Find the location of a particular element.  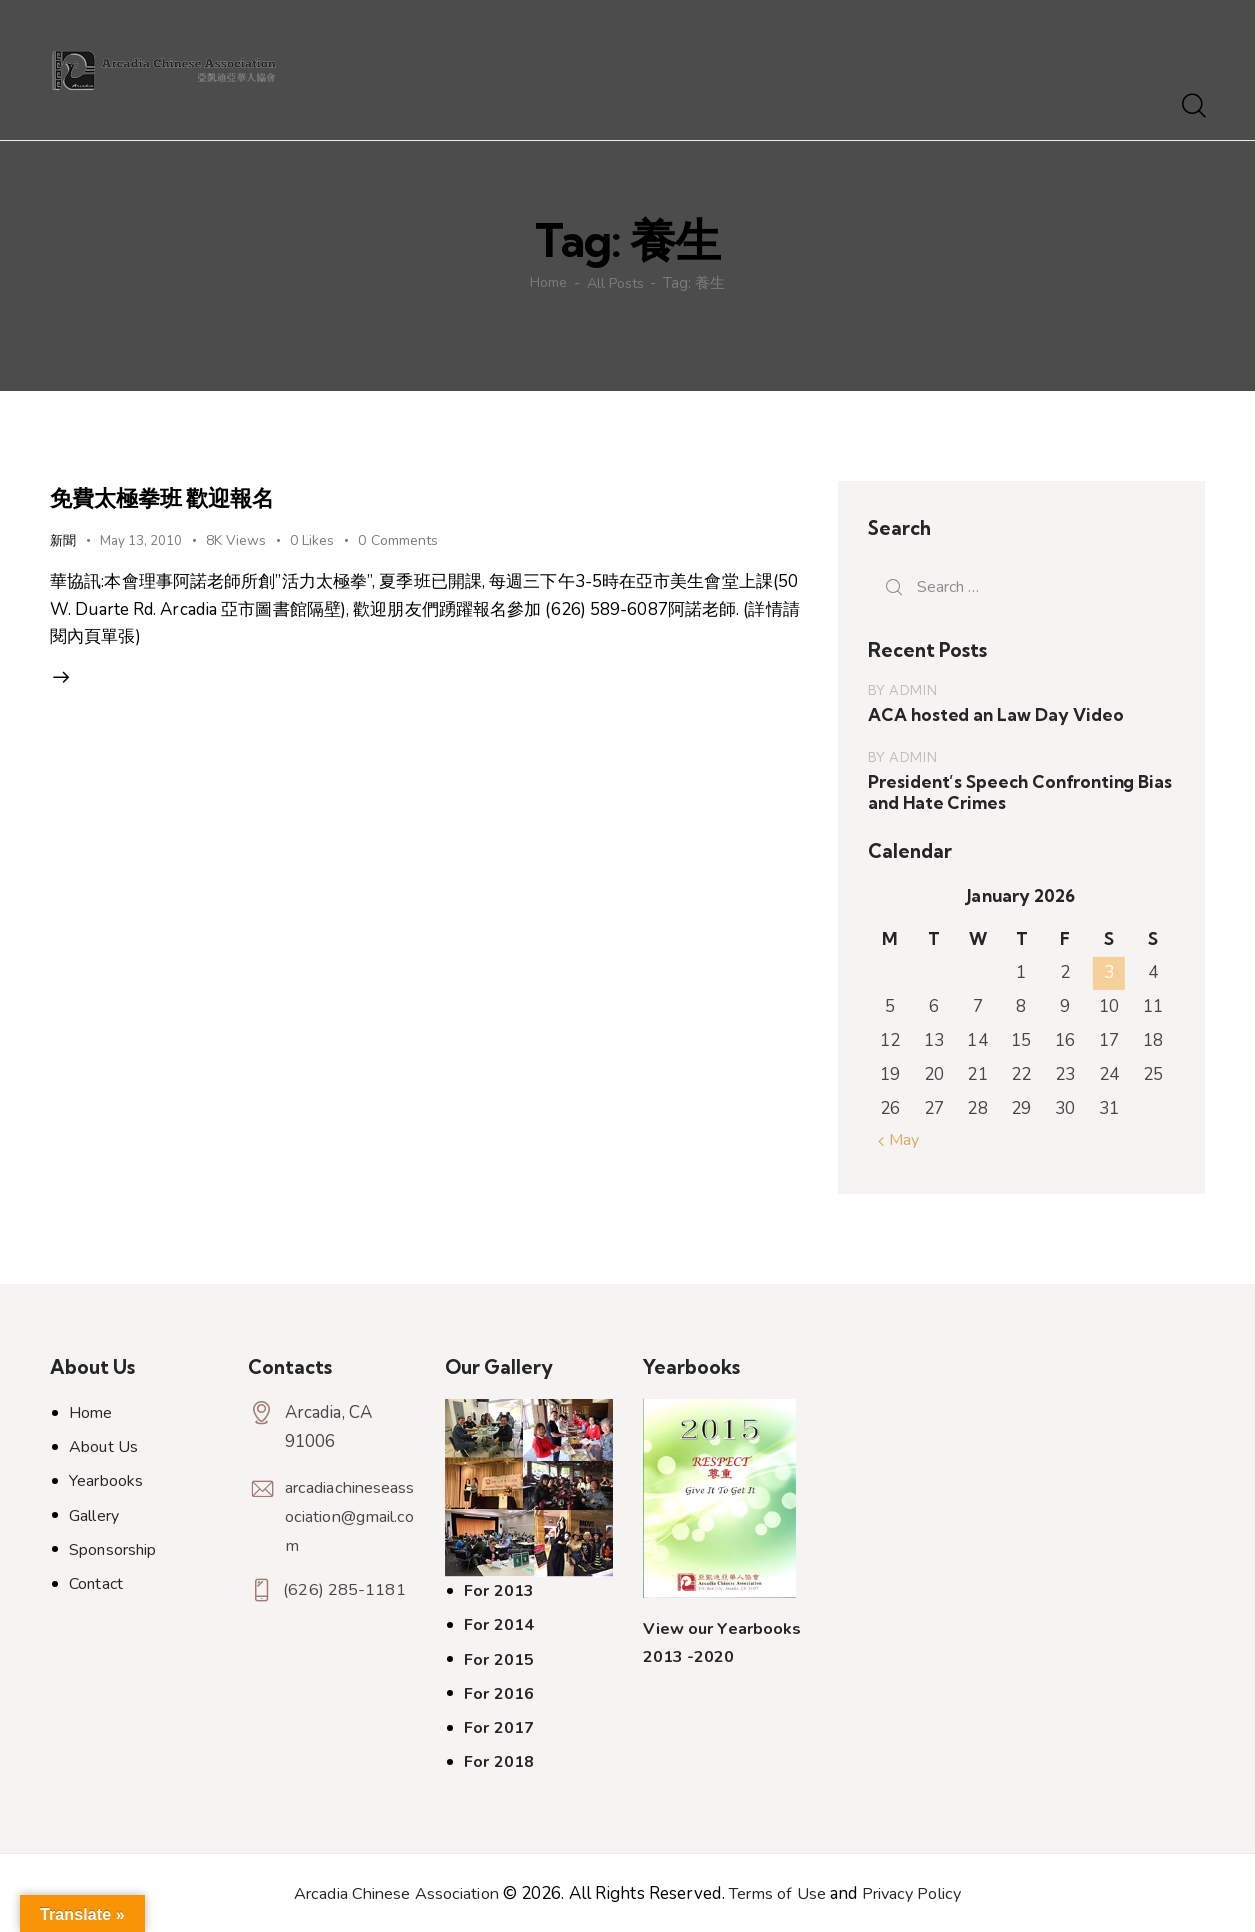

« May is located at coordinates (900, 1139).